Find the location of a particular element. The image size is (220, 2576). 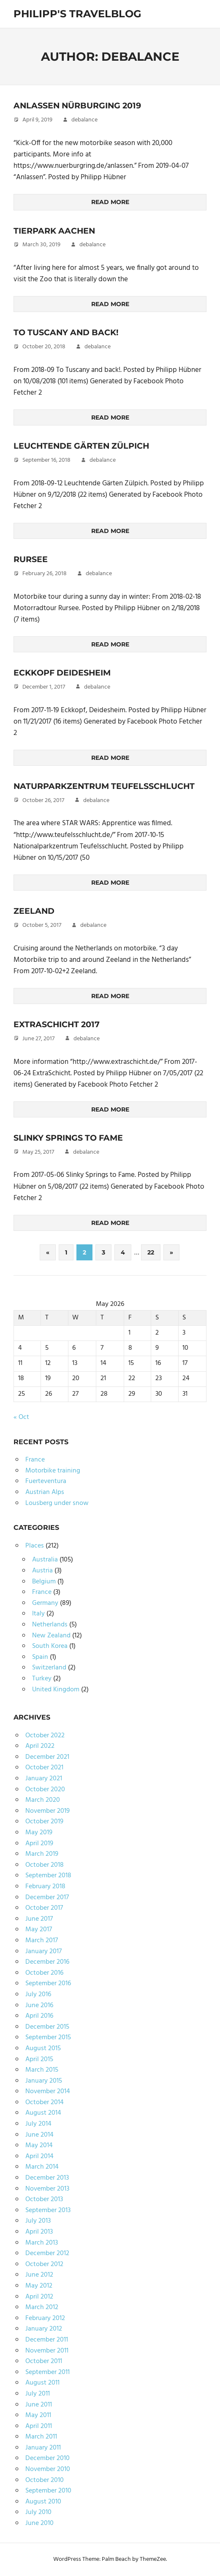

October 2020 is located at coordinates (45, 1789).